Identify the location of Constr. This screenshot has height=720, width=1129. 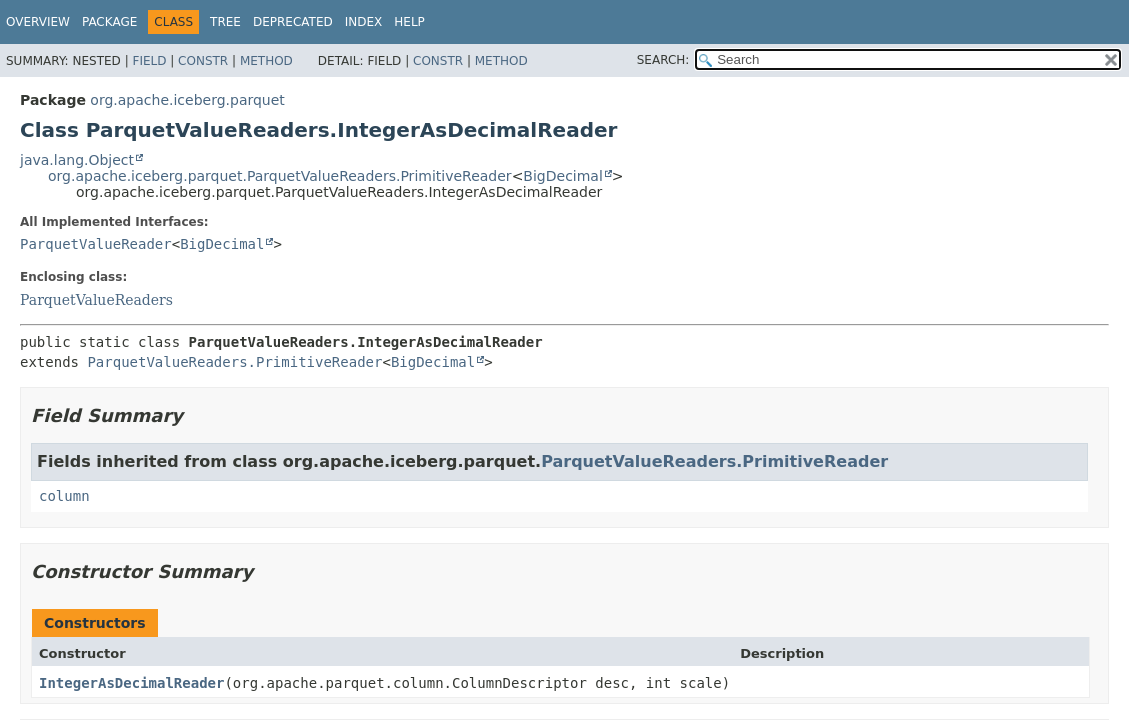
(203, 61).